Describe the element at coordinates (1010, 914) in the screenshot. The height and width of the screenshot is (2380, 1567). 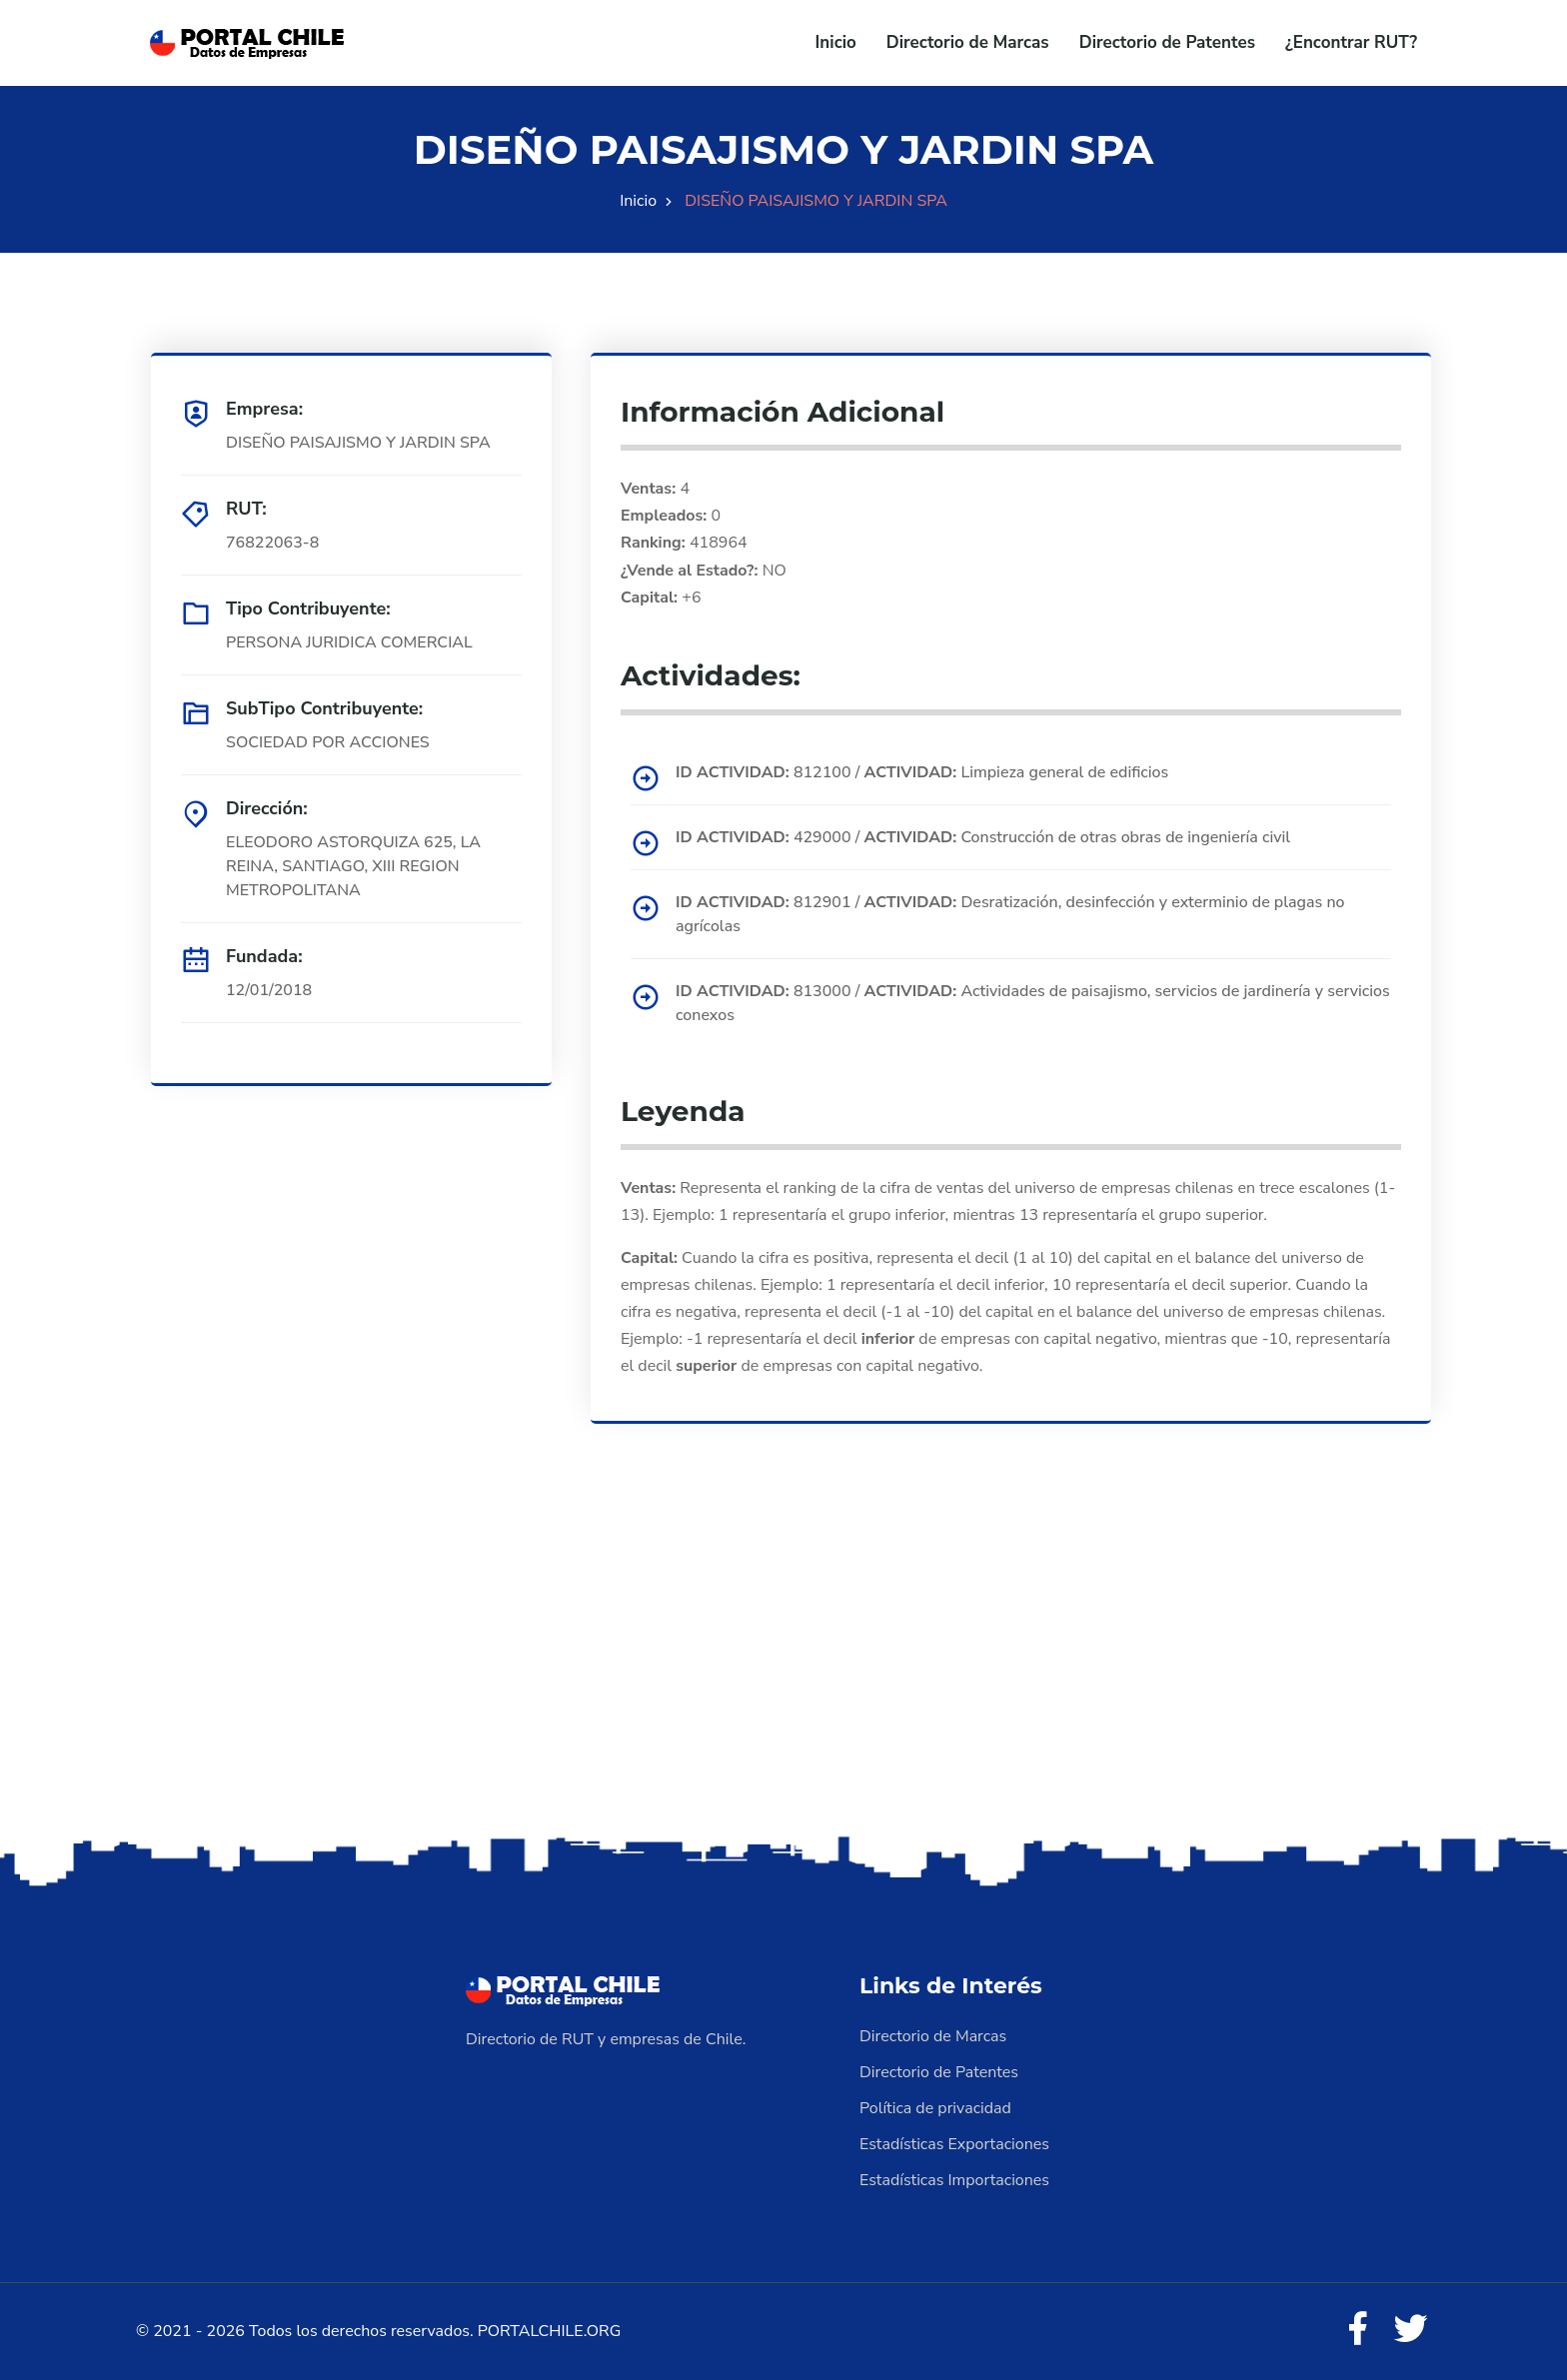
I see `812901 / Desratización, desinfección y exterminio de plagas no agrícolas` at that location.